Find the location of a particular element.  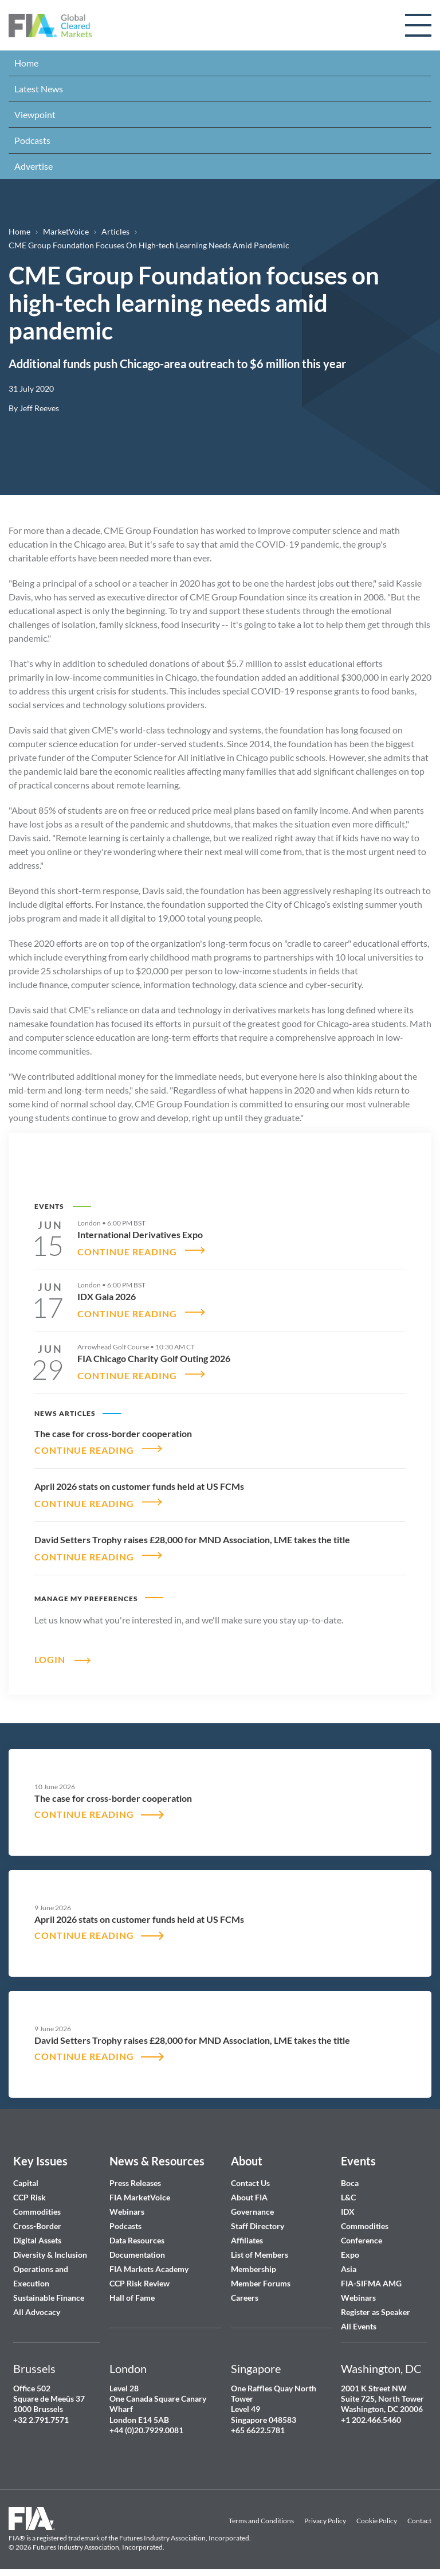

Commodities is located at coordinates (37, 2205).